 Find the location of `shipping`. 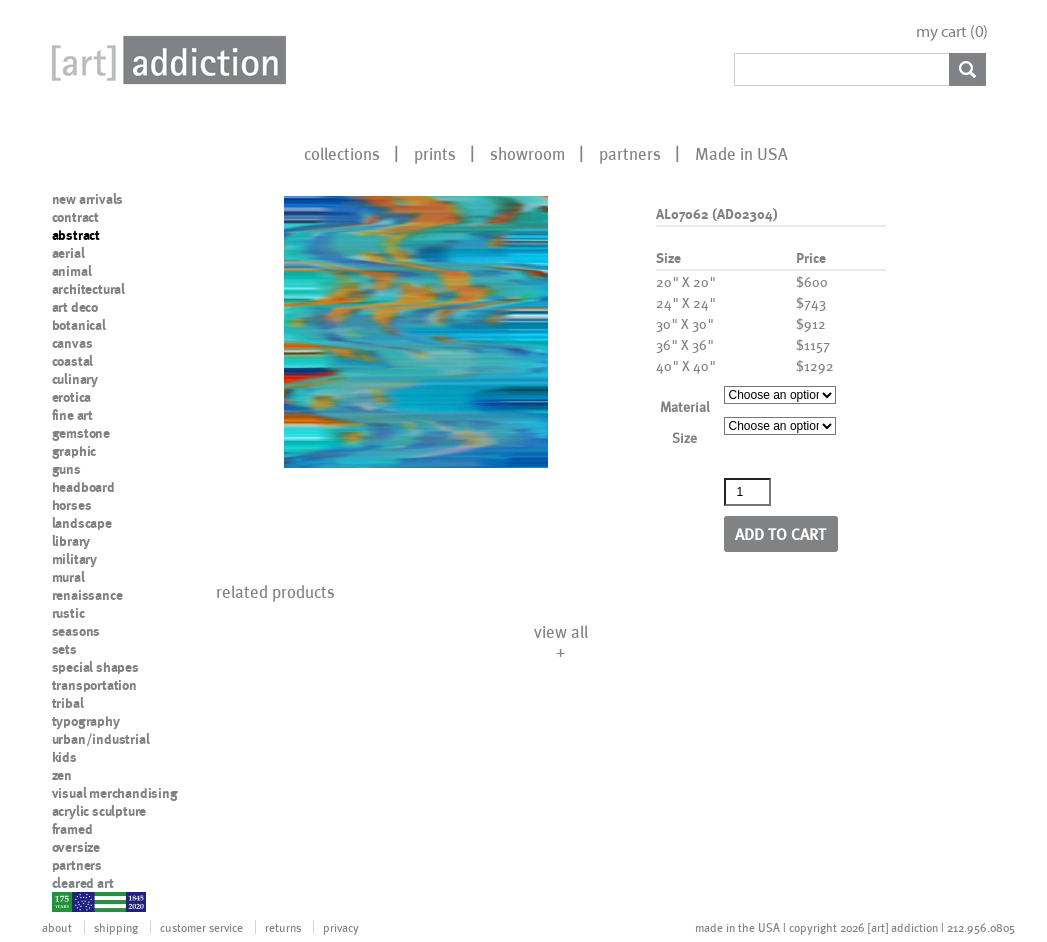

shipping is located at coordinates (116, 927).